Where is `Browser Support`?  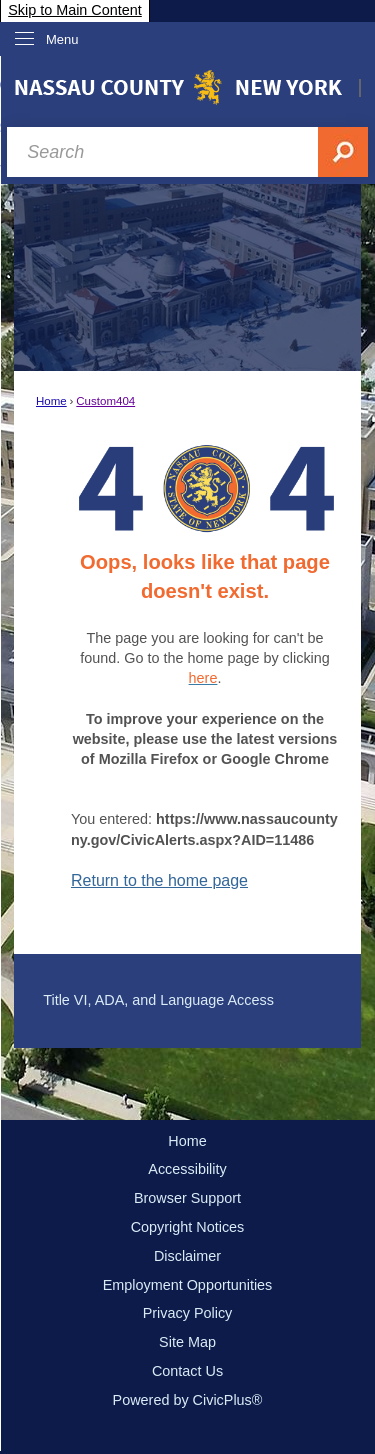 Browser Support is located at coordinates (187, 1198).